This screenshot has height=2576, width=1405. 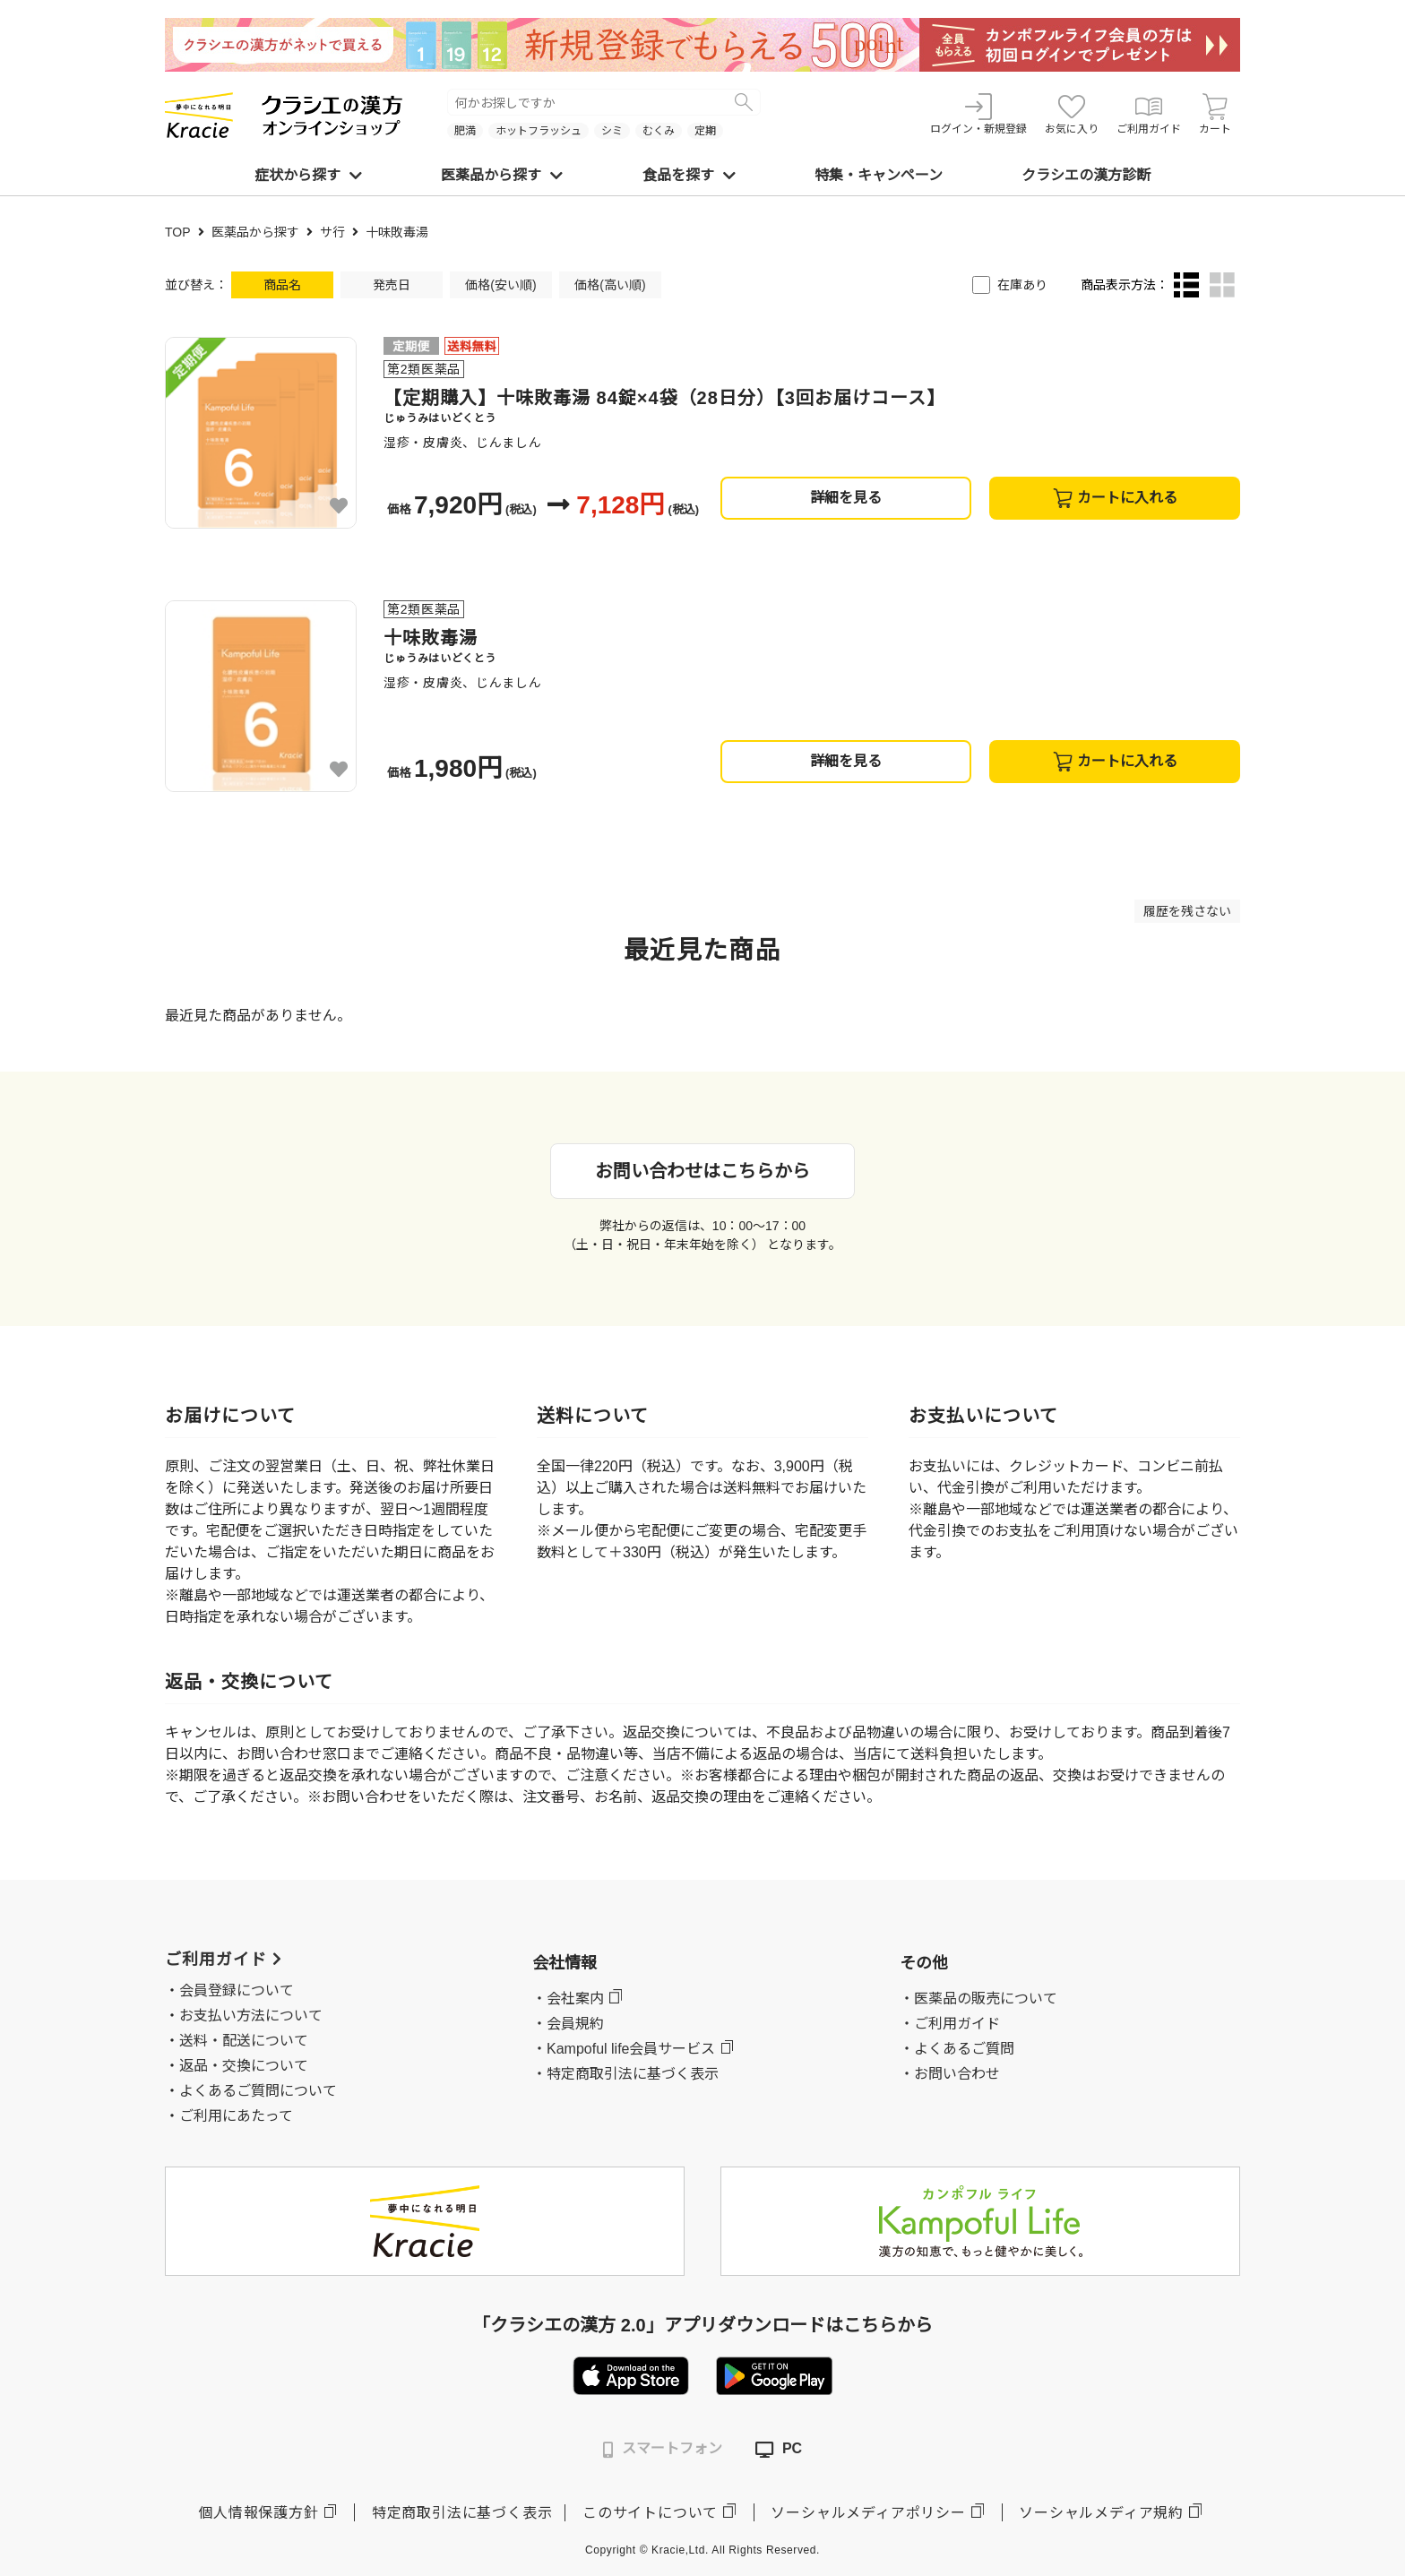 I want to click on ・会員規約, so click(x=568, y=2023).